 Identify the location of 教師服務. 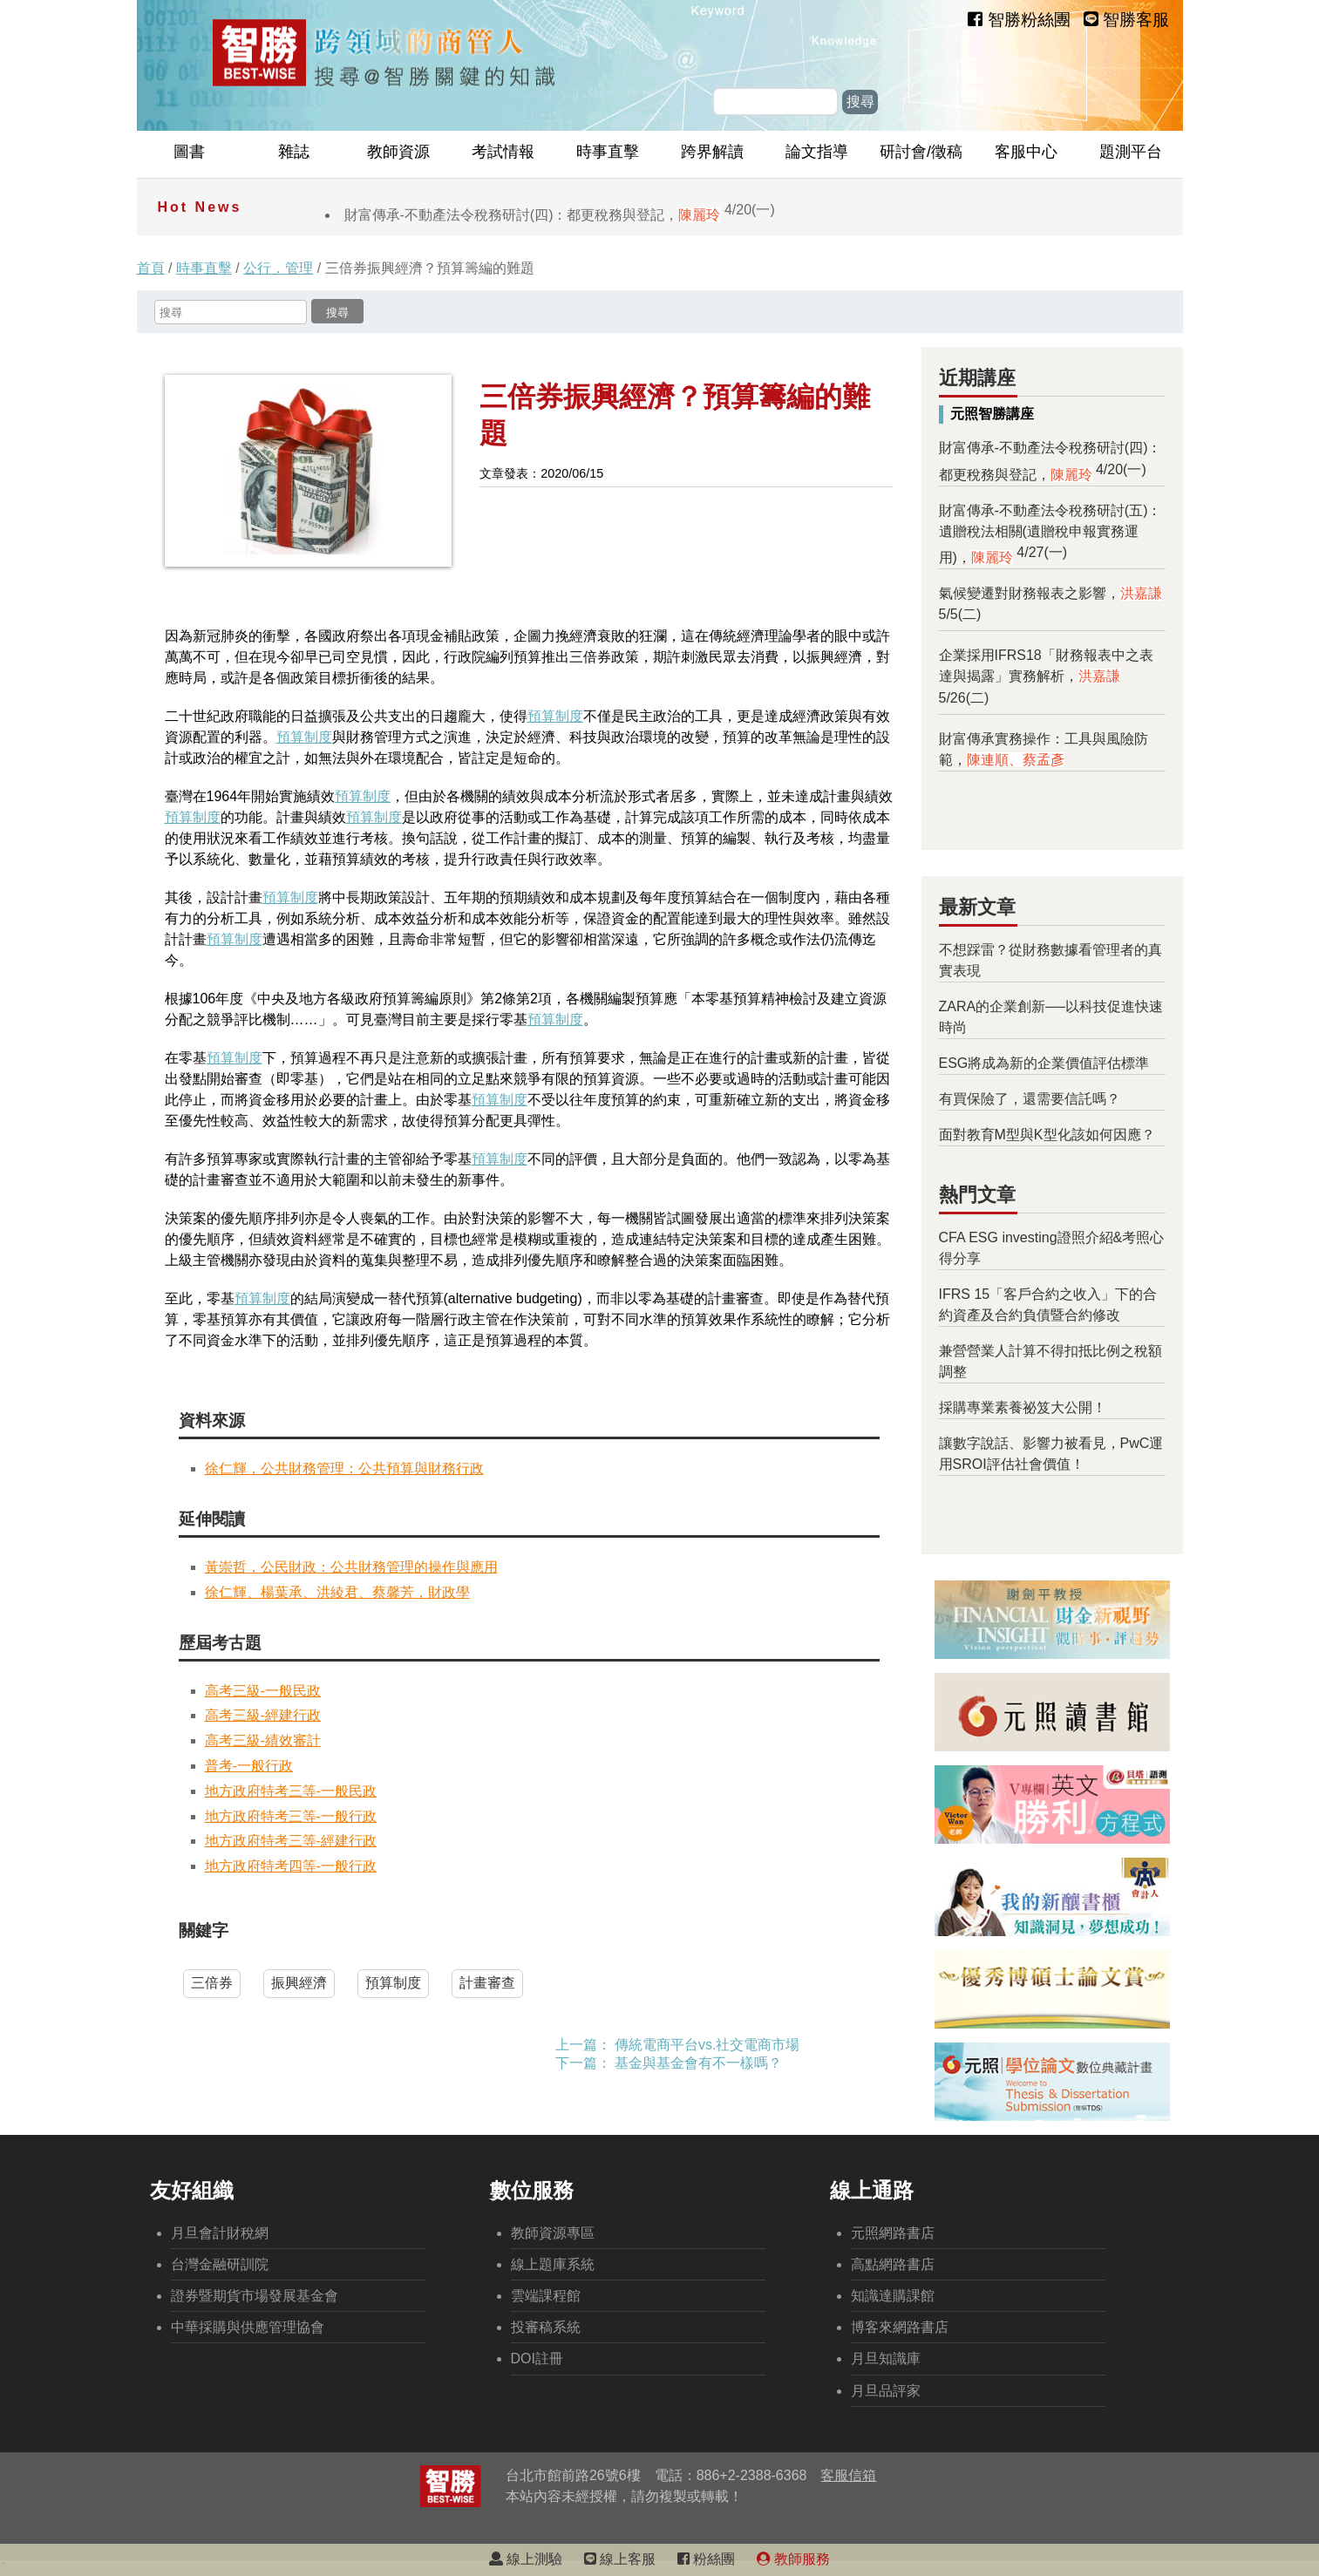
(793, 2559).